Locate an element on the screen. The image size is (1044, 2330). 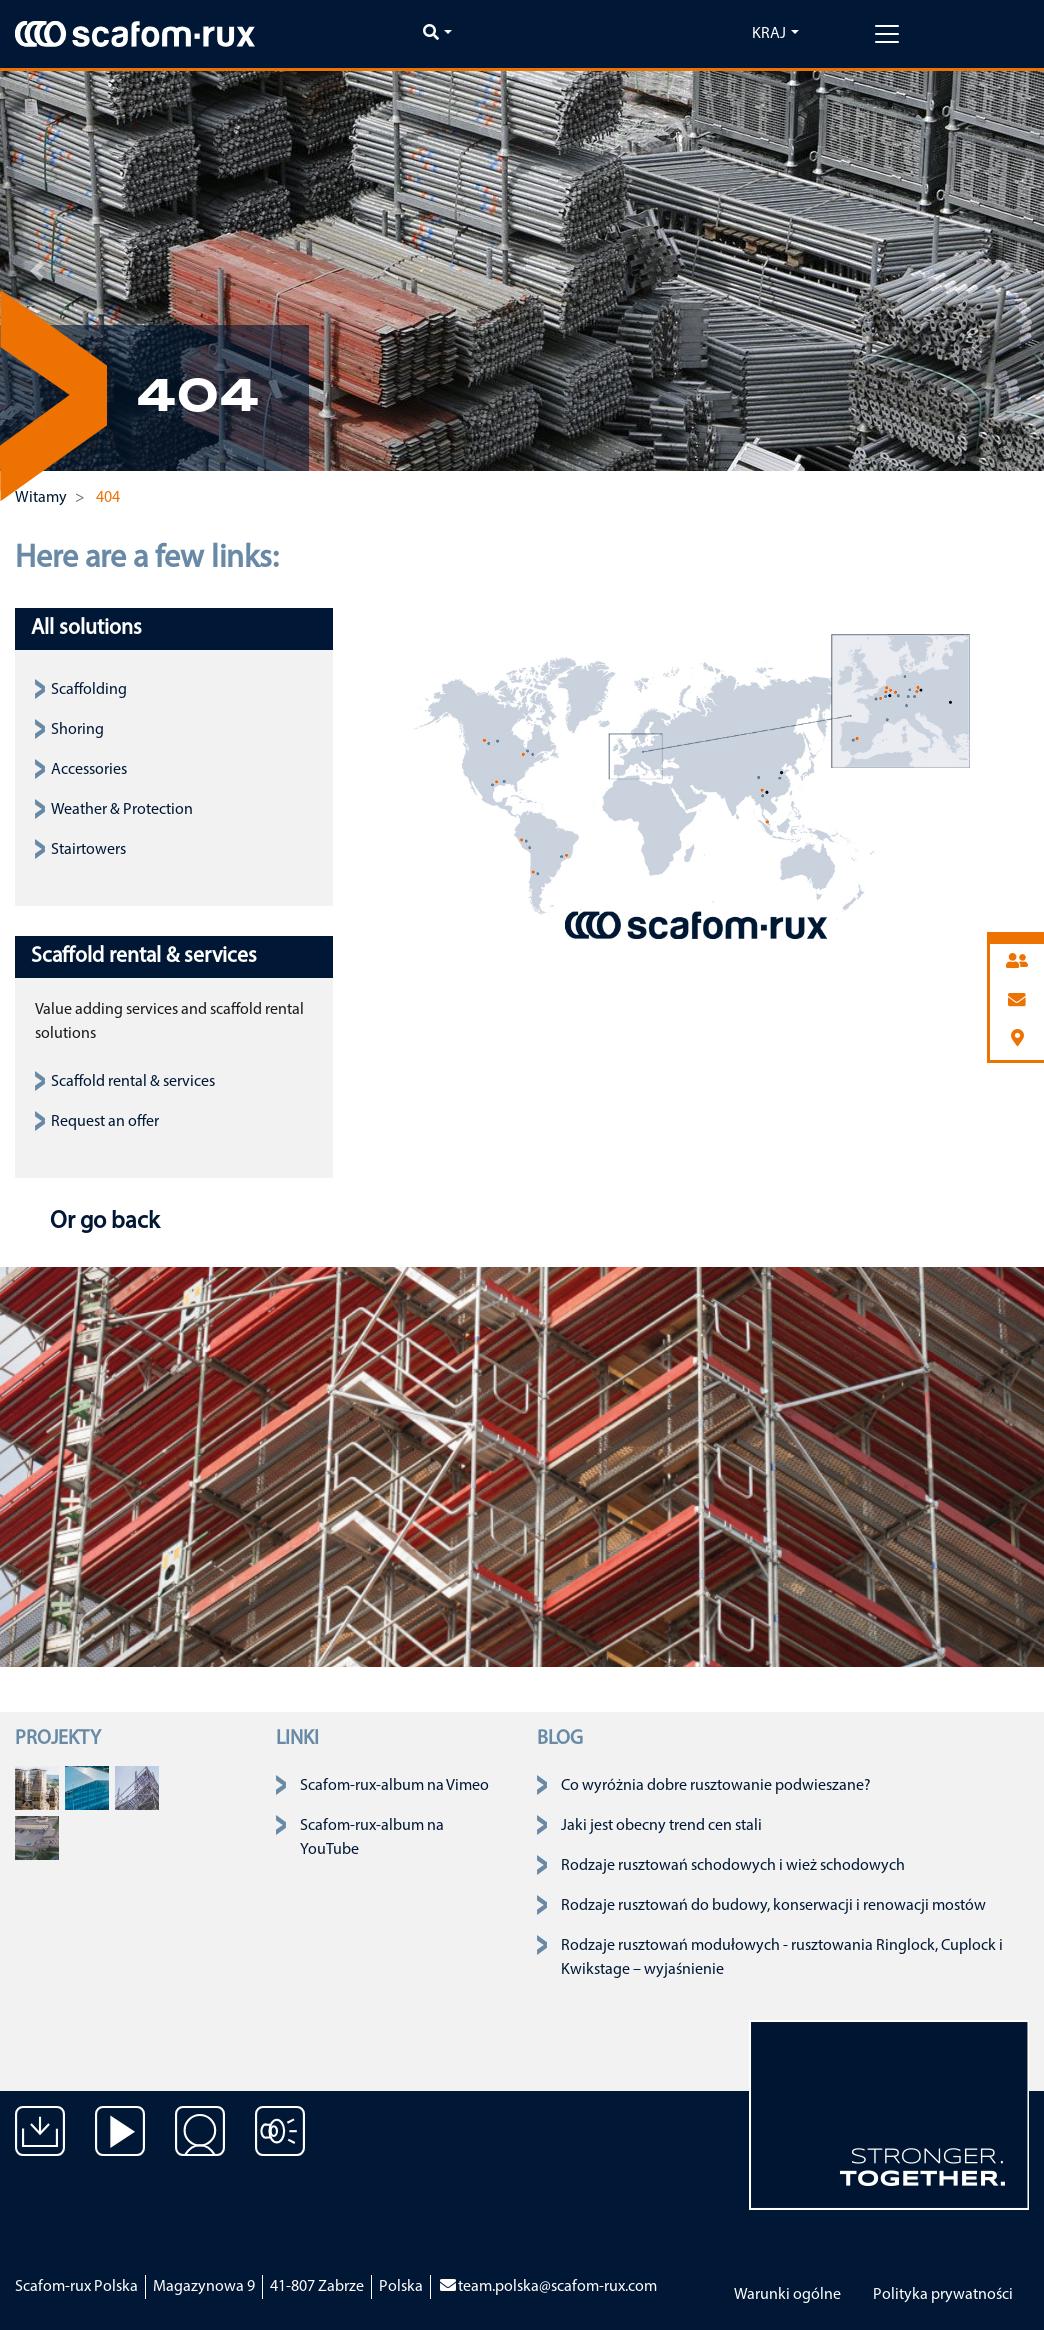
Accessories is located at coordinates (89, 770).